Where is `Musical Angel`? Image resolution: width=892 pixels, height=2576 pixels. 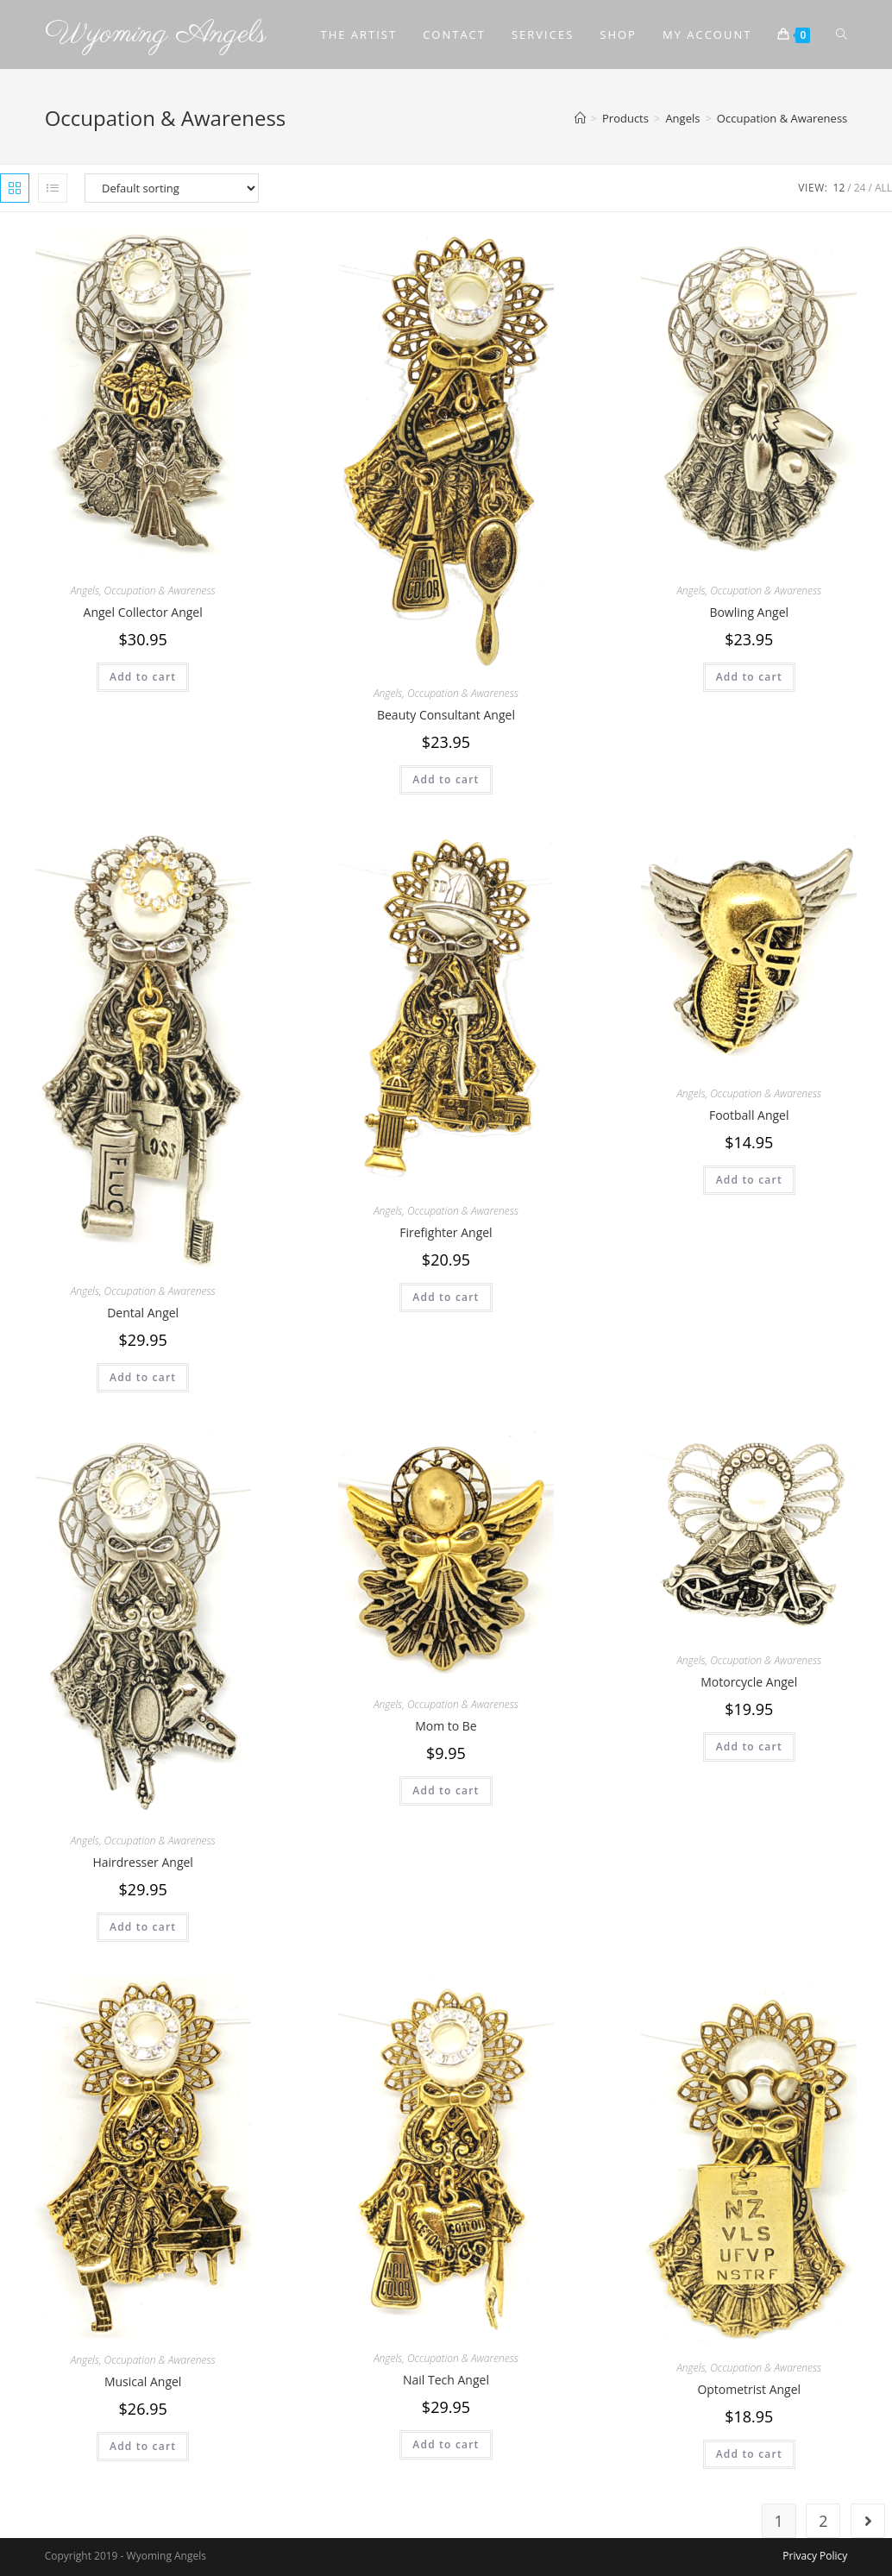 Musical Angel is located at coordinates (142, 2381).